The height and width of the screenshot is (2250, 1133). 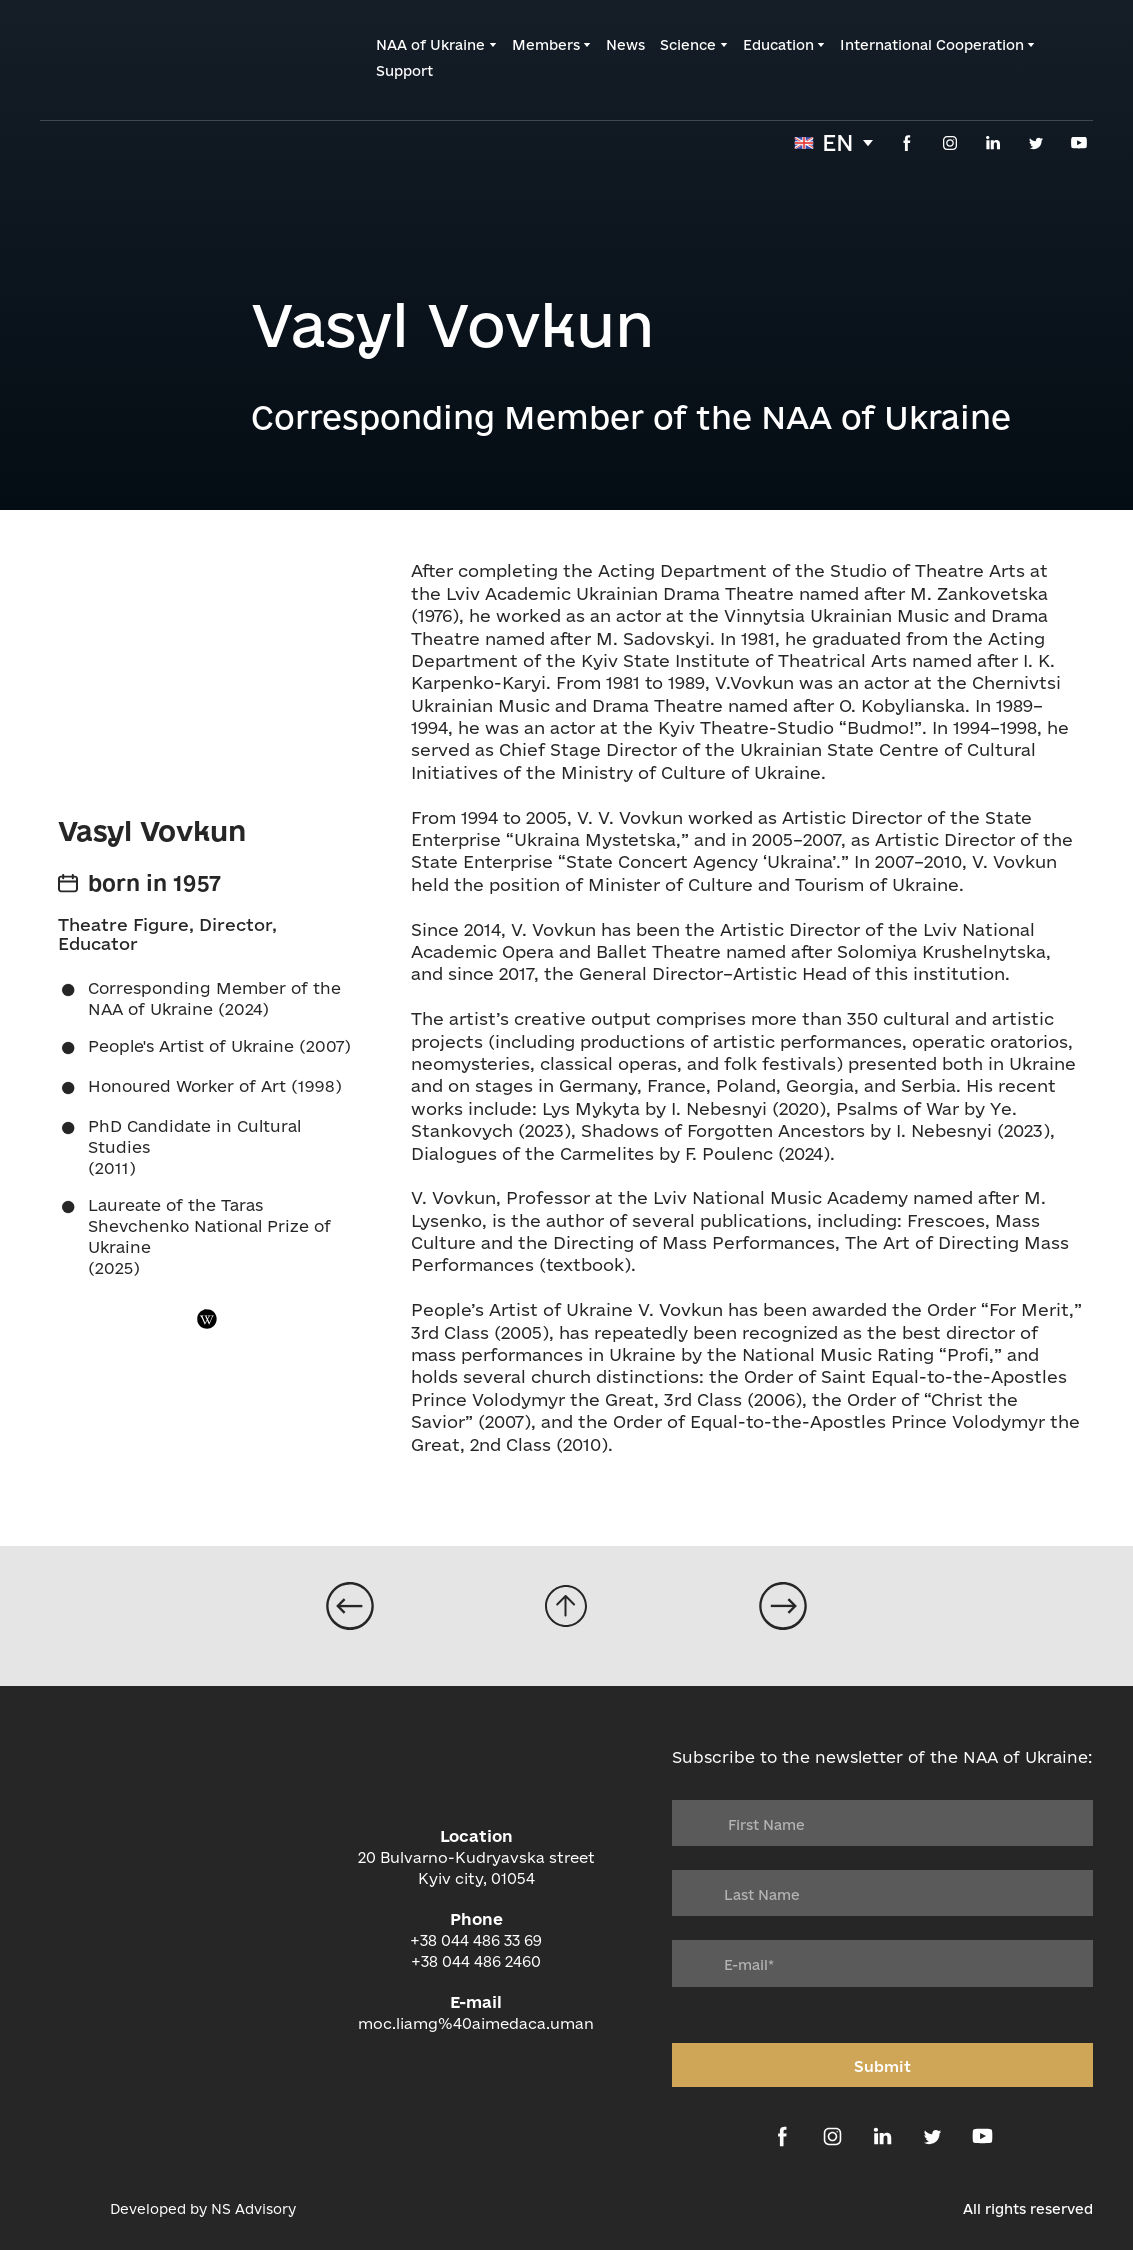 What do you see at coordinates (778, 45) in the screenshot?
I see `Education` at bounding box center [778, 45].